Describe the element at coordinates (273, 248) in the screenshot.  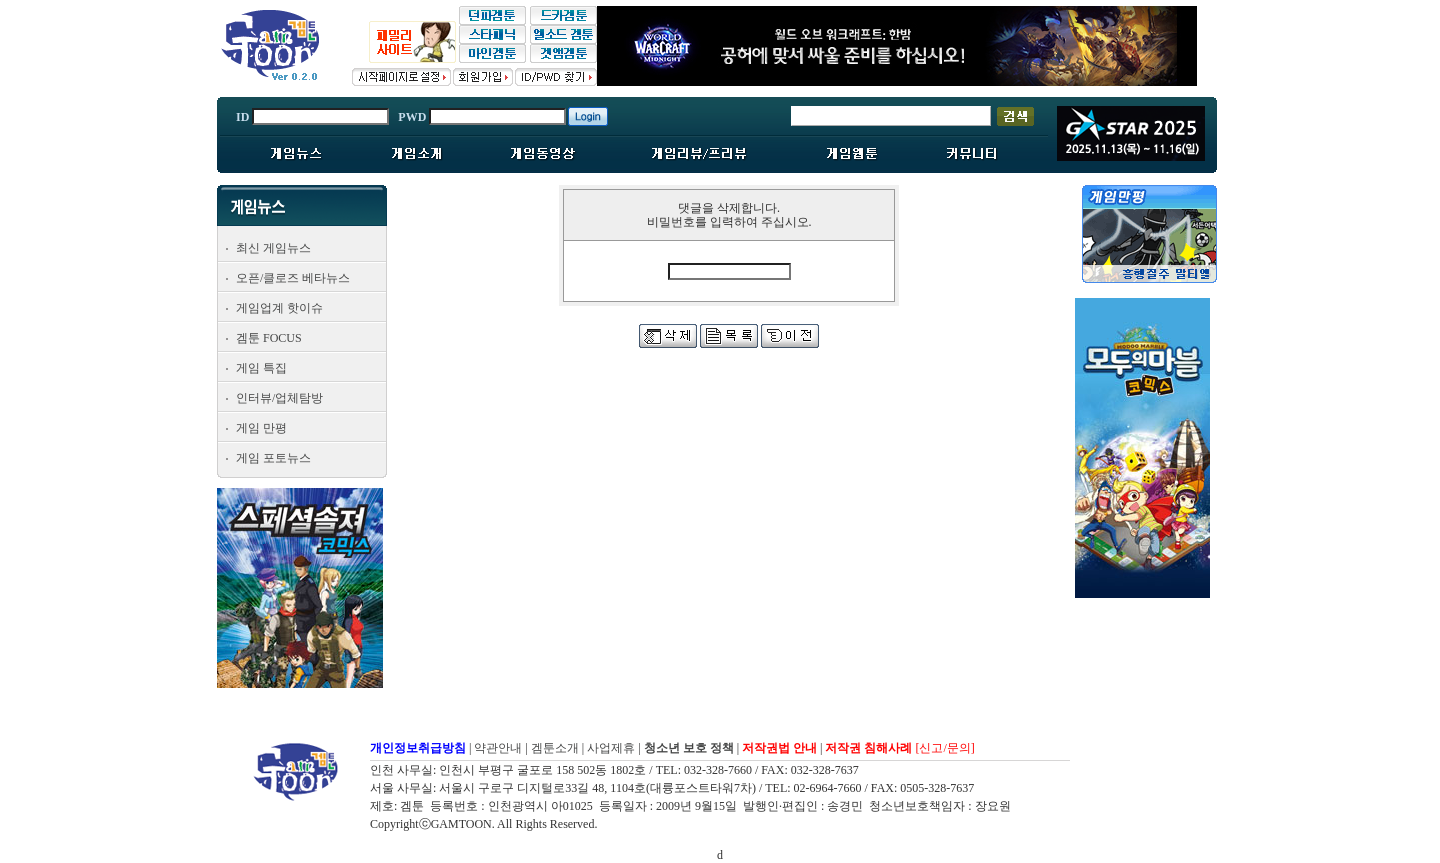
I see `최신 게임뉴스` at that location.